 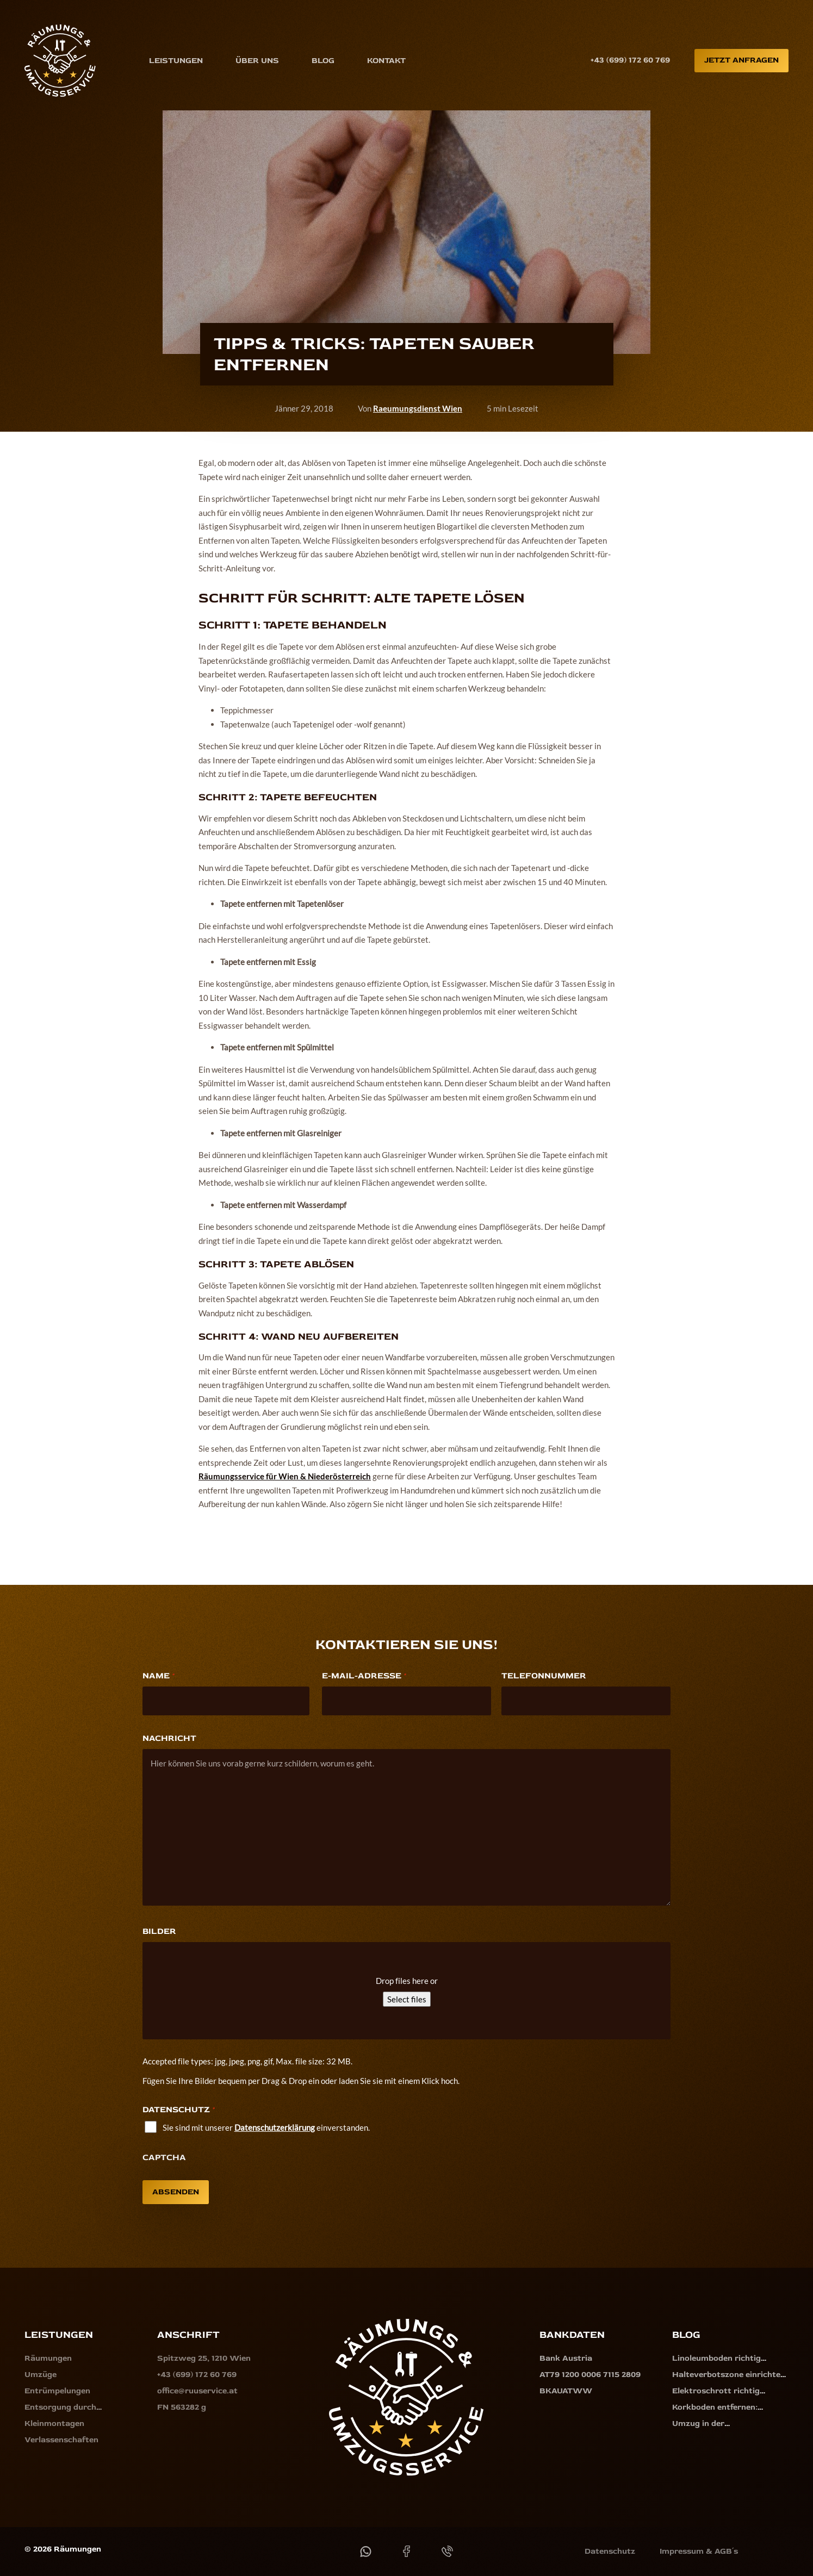 I want to click on Spitzweg 25, 1210 Wien, so click(x=204, y=2358).